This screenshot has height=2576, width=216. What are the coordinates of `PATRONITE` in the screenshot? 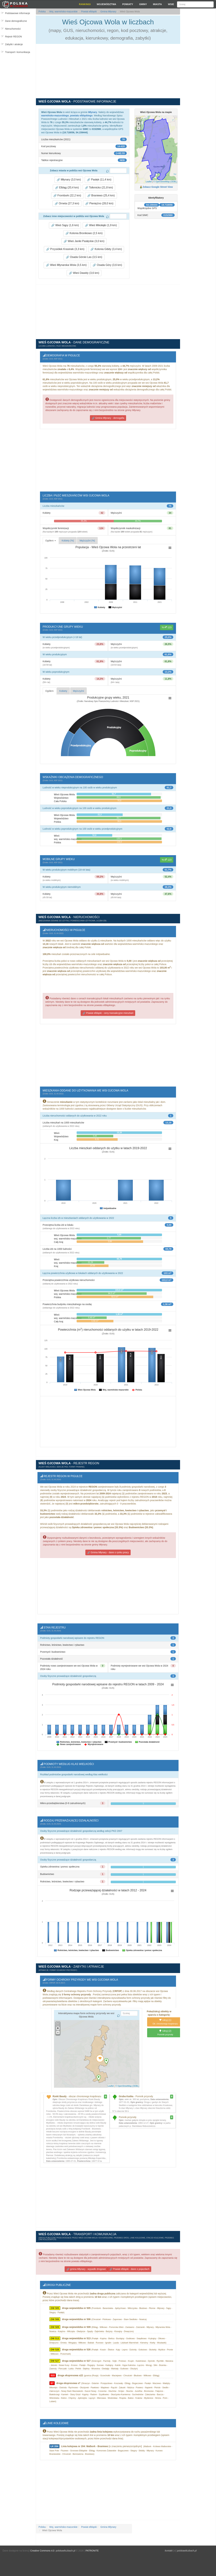 It's located at (92, 2547).